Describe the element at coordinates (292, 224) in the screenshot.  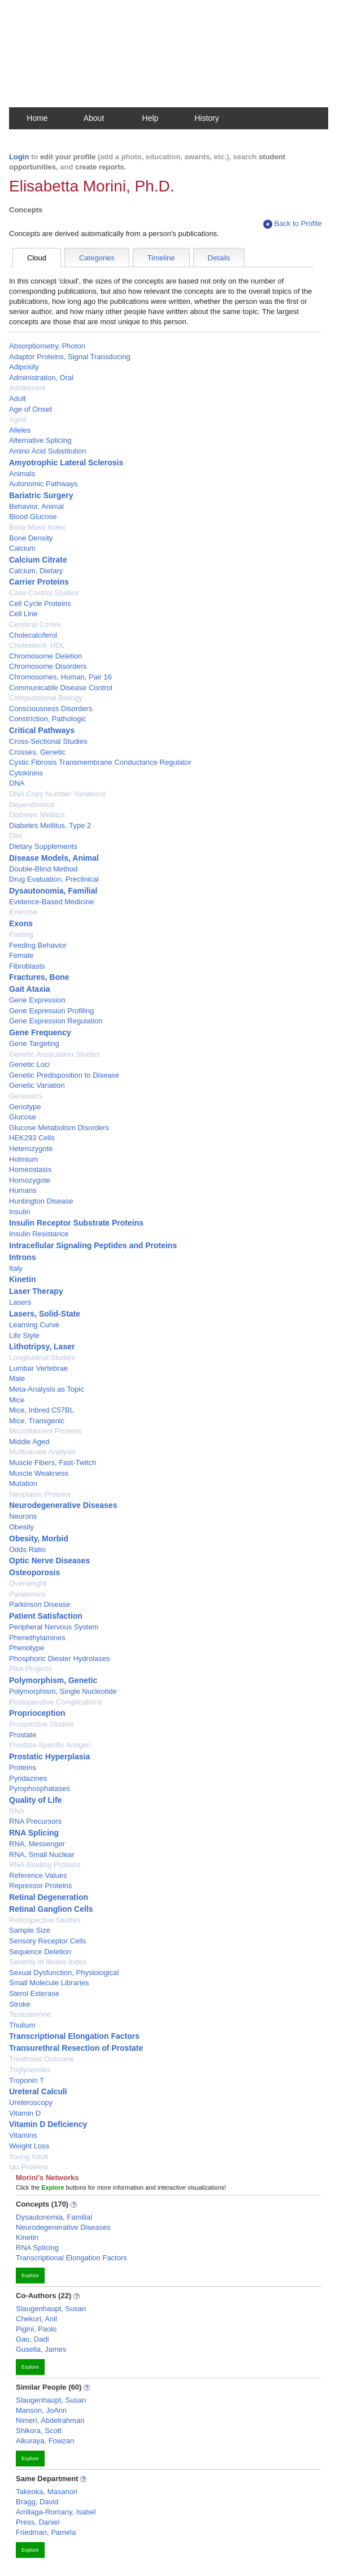
I see `Back to Profile` at that location.